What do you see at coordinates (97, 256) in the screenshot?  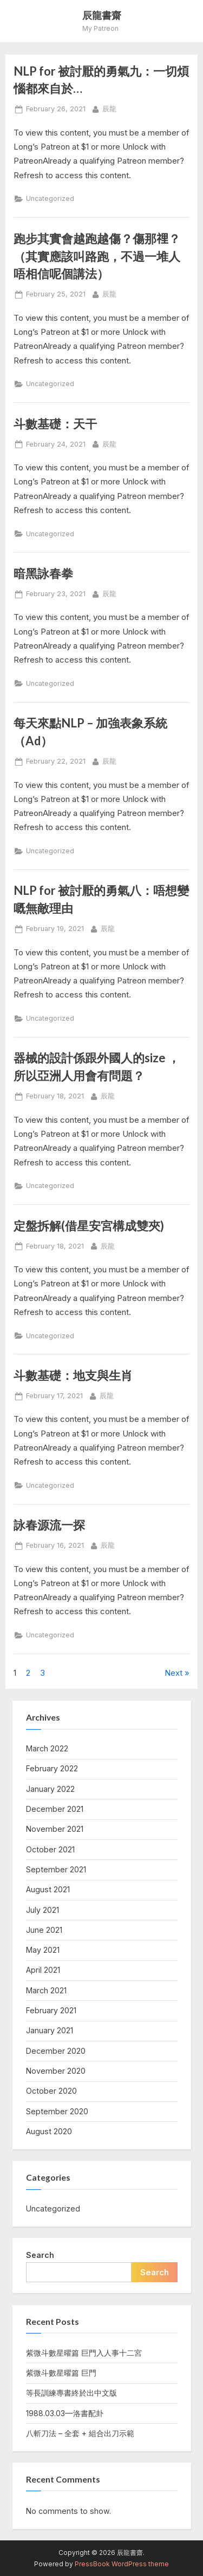 I see `跑步其實會越跑越傷？傷那𥚃？（其實應該叫路跑，不過一堆人唔相信呢個講法）` at bounding box center [97, 256].